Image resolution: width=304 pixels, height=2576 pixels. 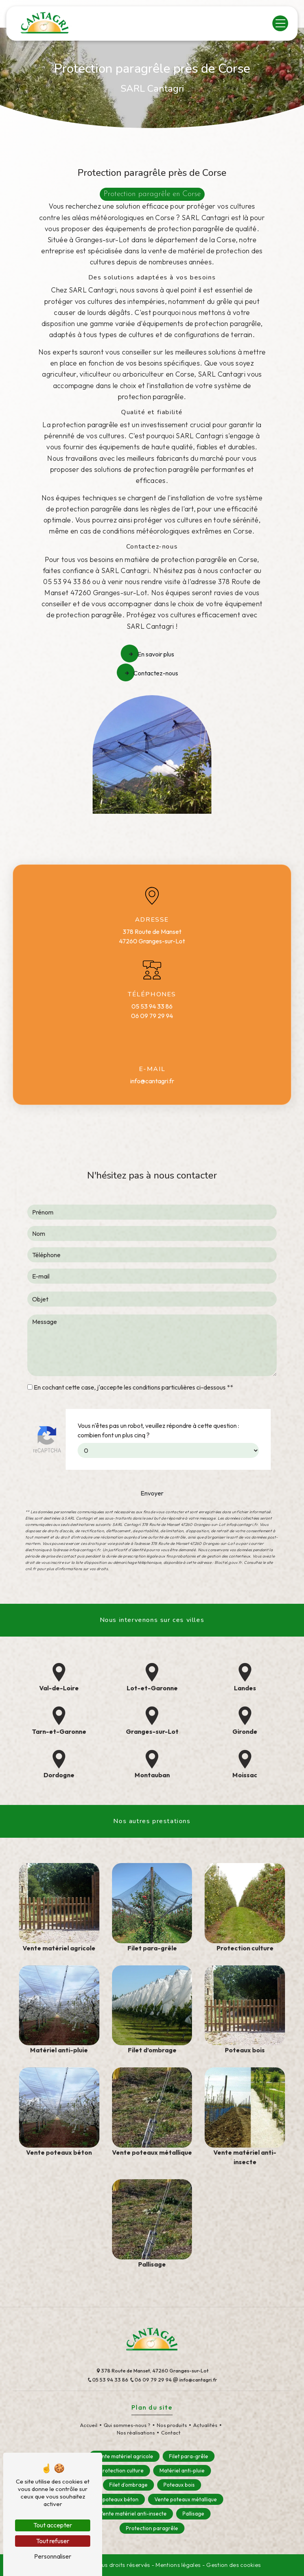 What do you see at coordinates (52, 2525) in the screenshot?
I see `Tout accepter` at bounding box center [52, 2525].